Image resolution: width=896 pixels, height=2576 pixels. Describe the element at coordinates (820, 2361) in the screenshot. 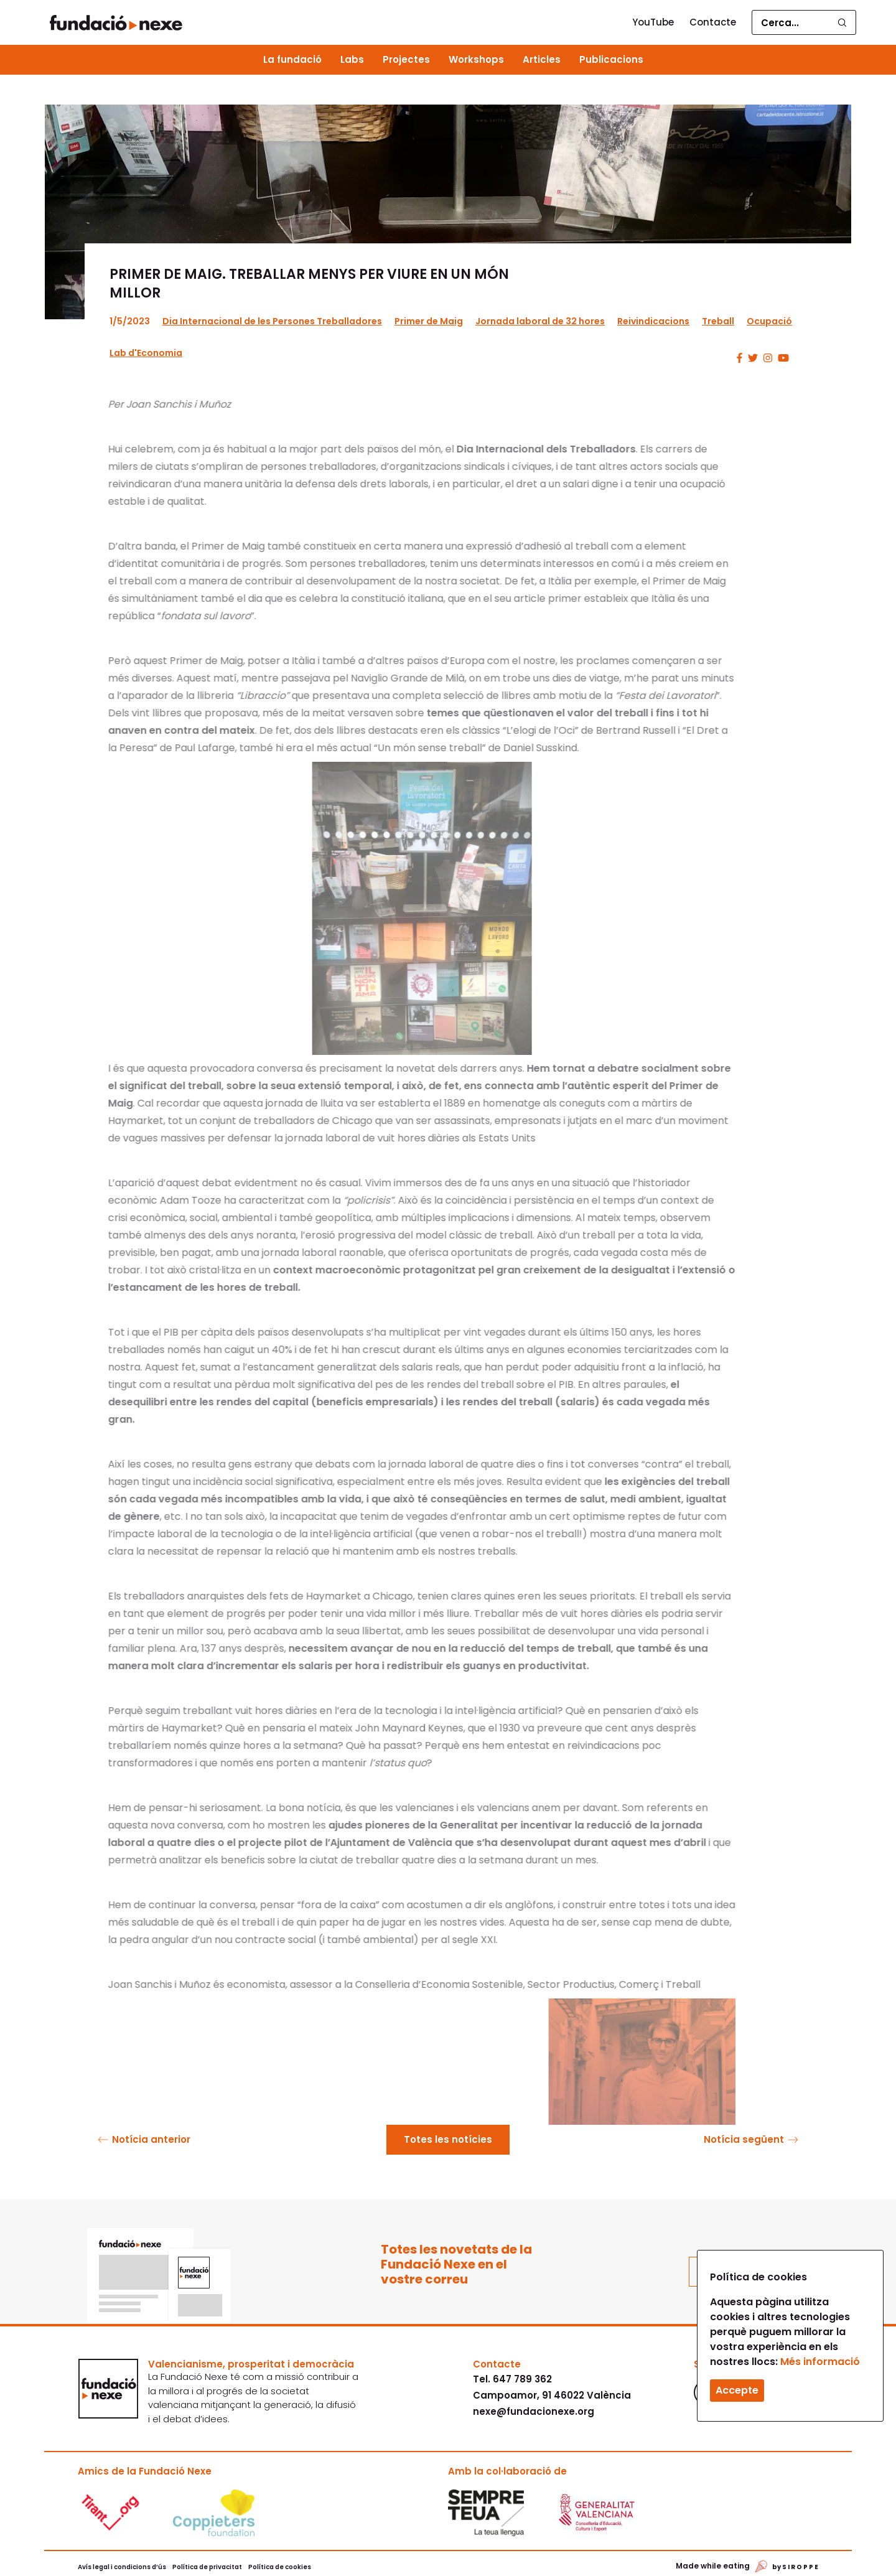

I see `Més informació` at that location.